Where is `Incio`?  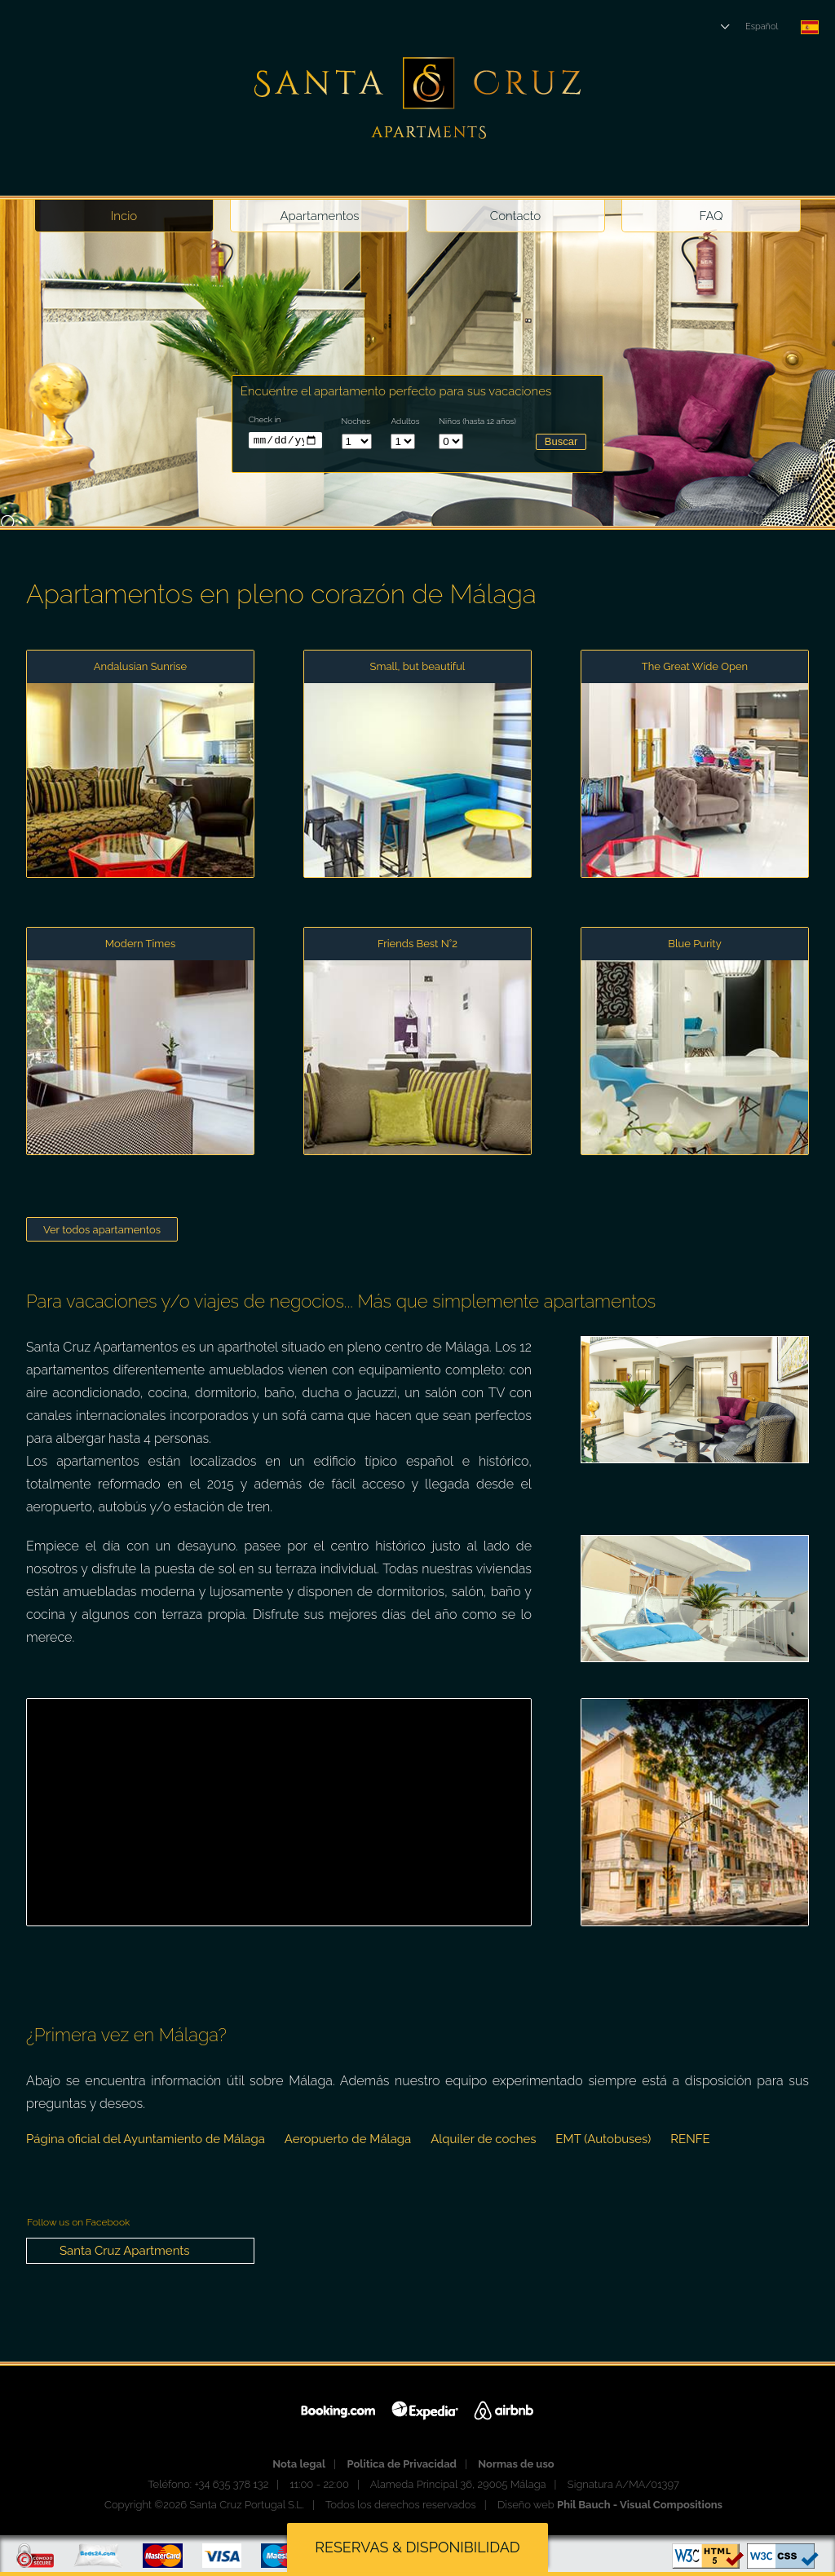
Incio is located at coordinates (124, 216).